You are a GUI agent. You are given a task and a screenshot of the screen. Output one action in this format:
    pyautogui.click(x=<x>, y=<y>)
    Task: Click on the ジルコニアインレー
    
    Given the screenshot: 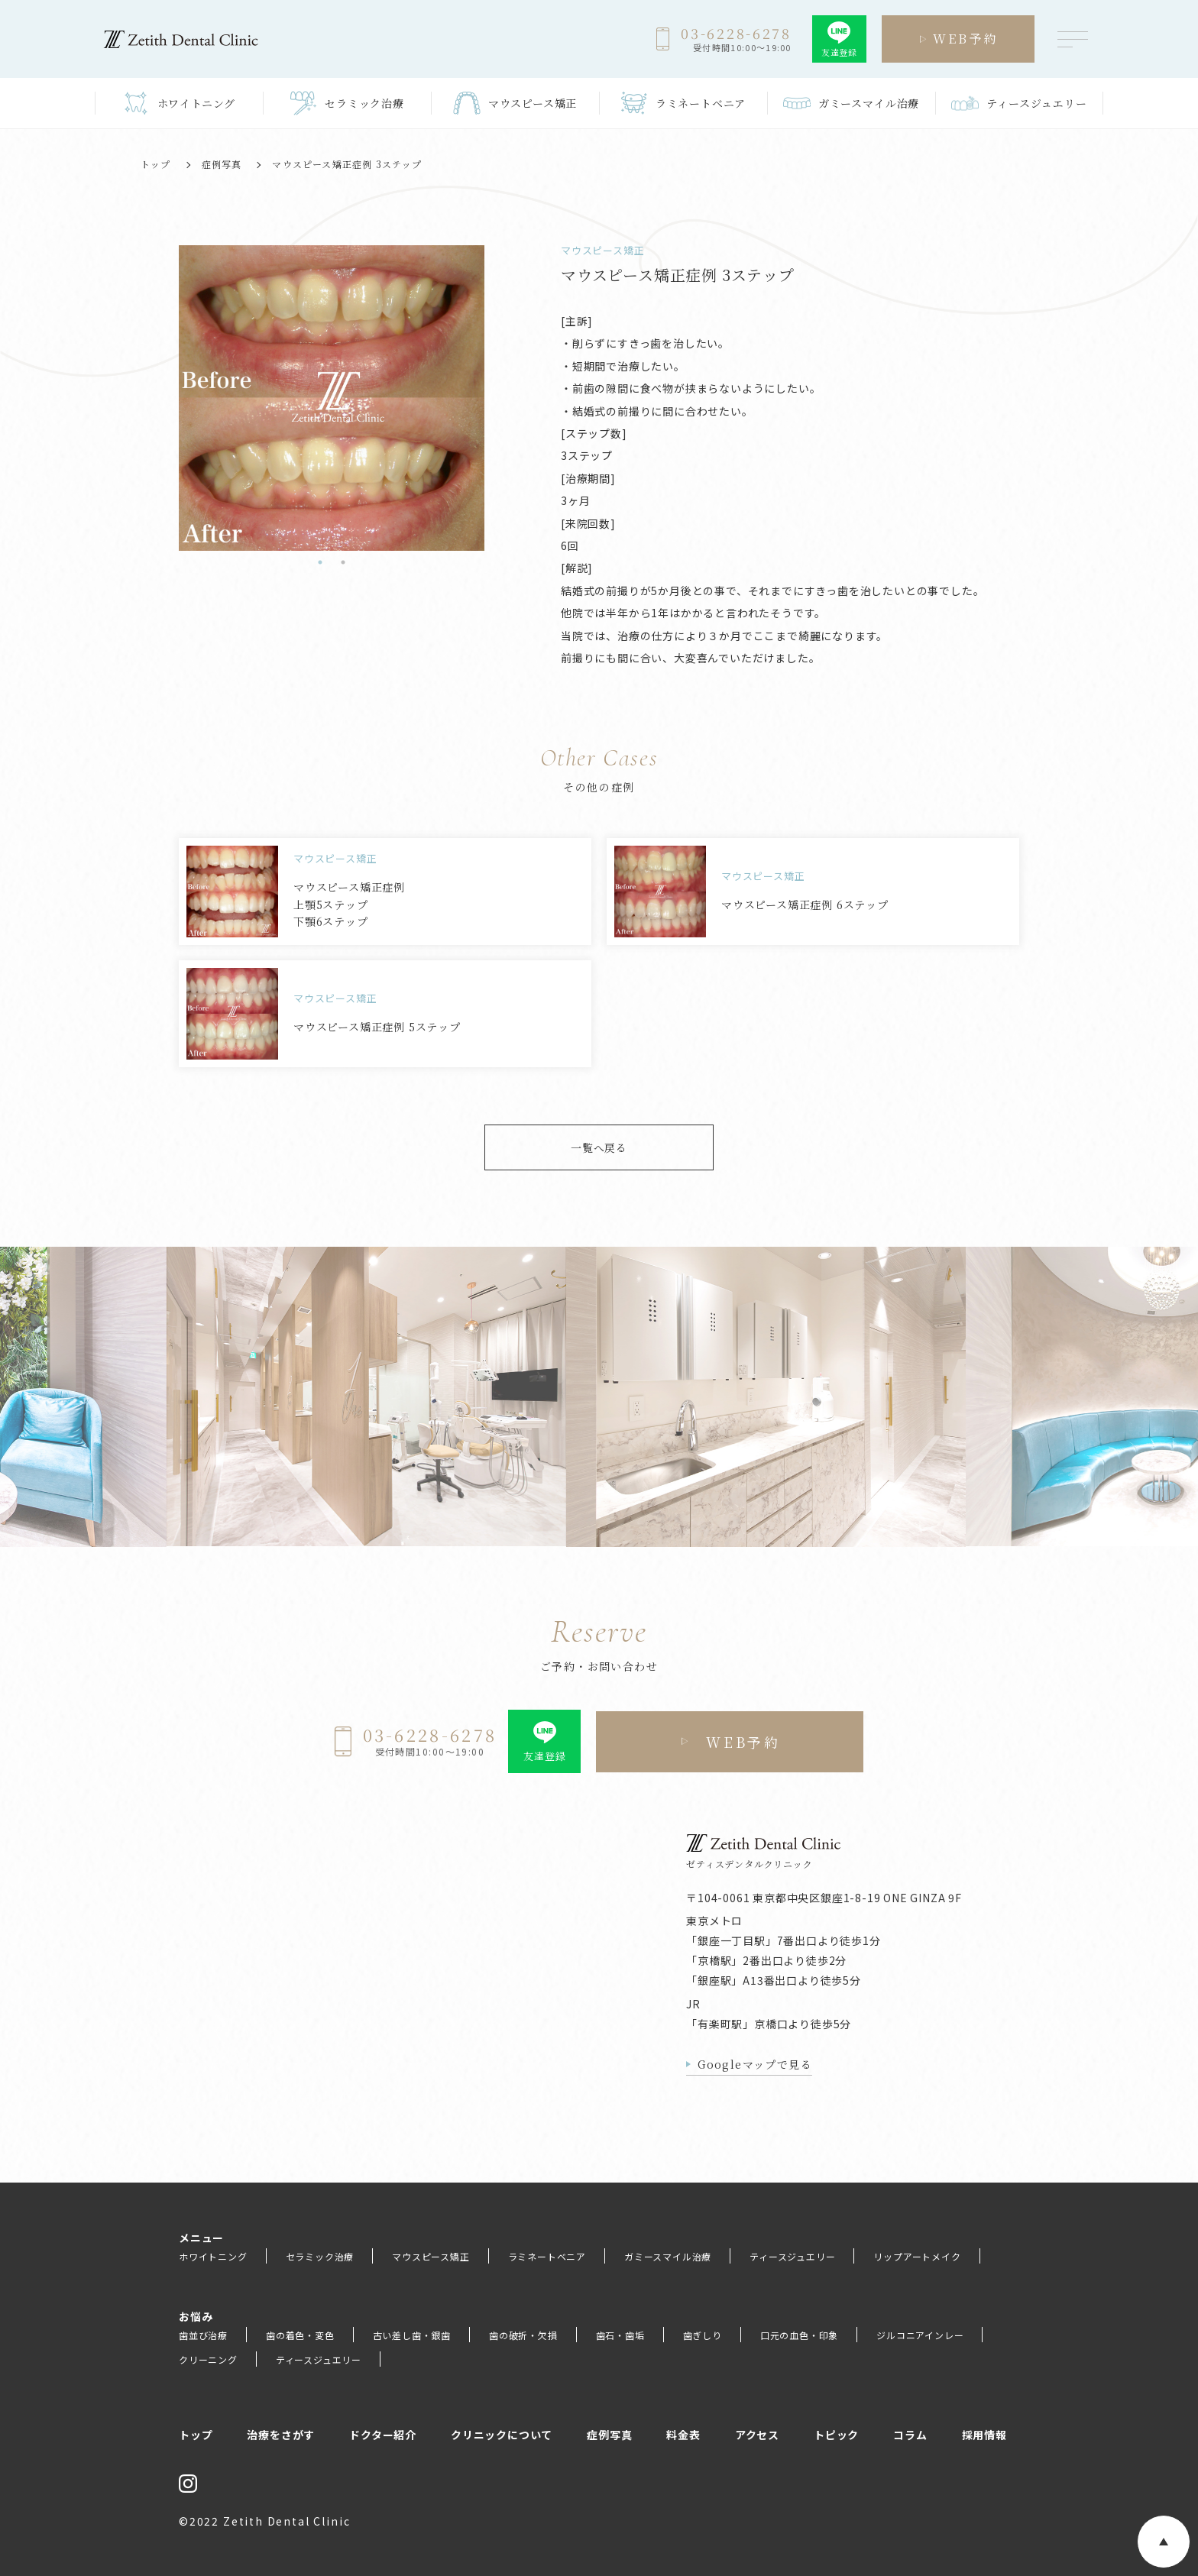 What is the action you would take?
    pyautogui.click(x=919, y=2334)
    